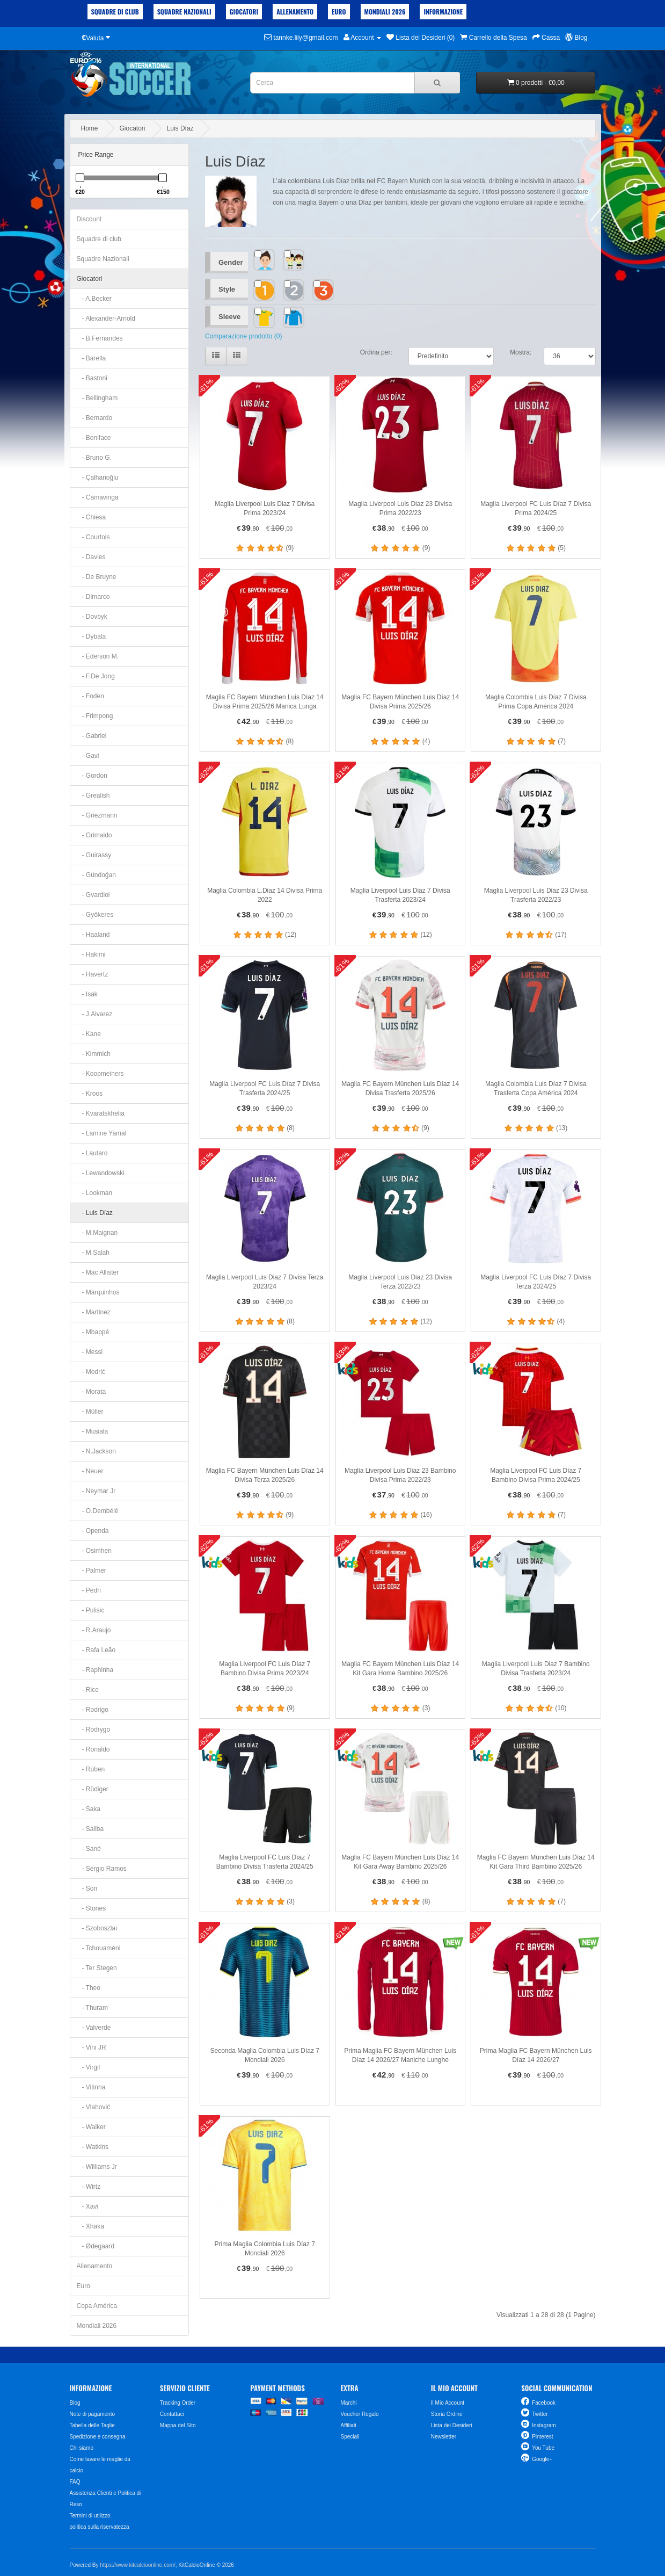 The image size is (665, 2576). What do you see at coordinates (91, 1391) in the screenshot?
I see `- Morata` at bounding box center [91, 1391].